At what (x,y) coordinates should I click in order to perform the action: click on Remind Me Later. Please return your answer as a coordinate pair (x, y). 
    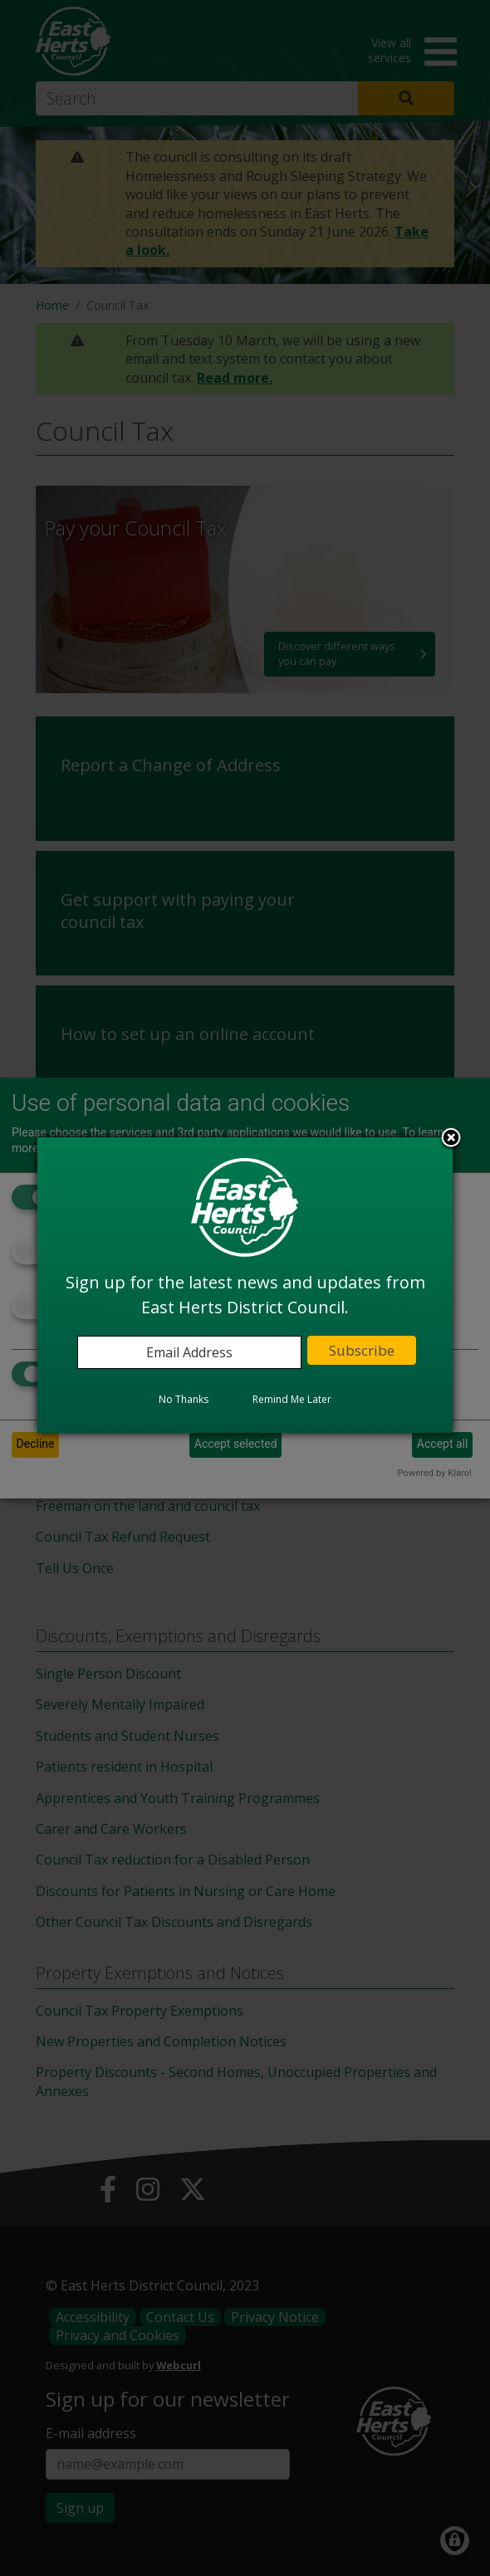
    Looking at the image, I should click on (291, 1399).